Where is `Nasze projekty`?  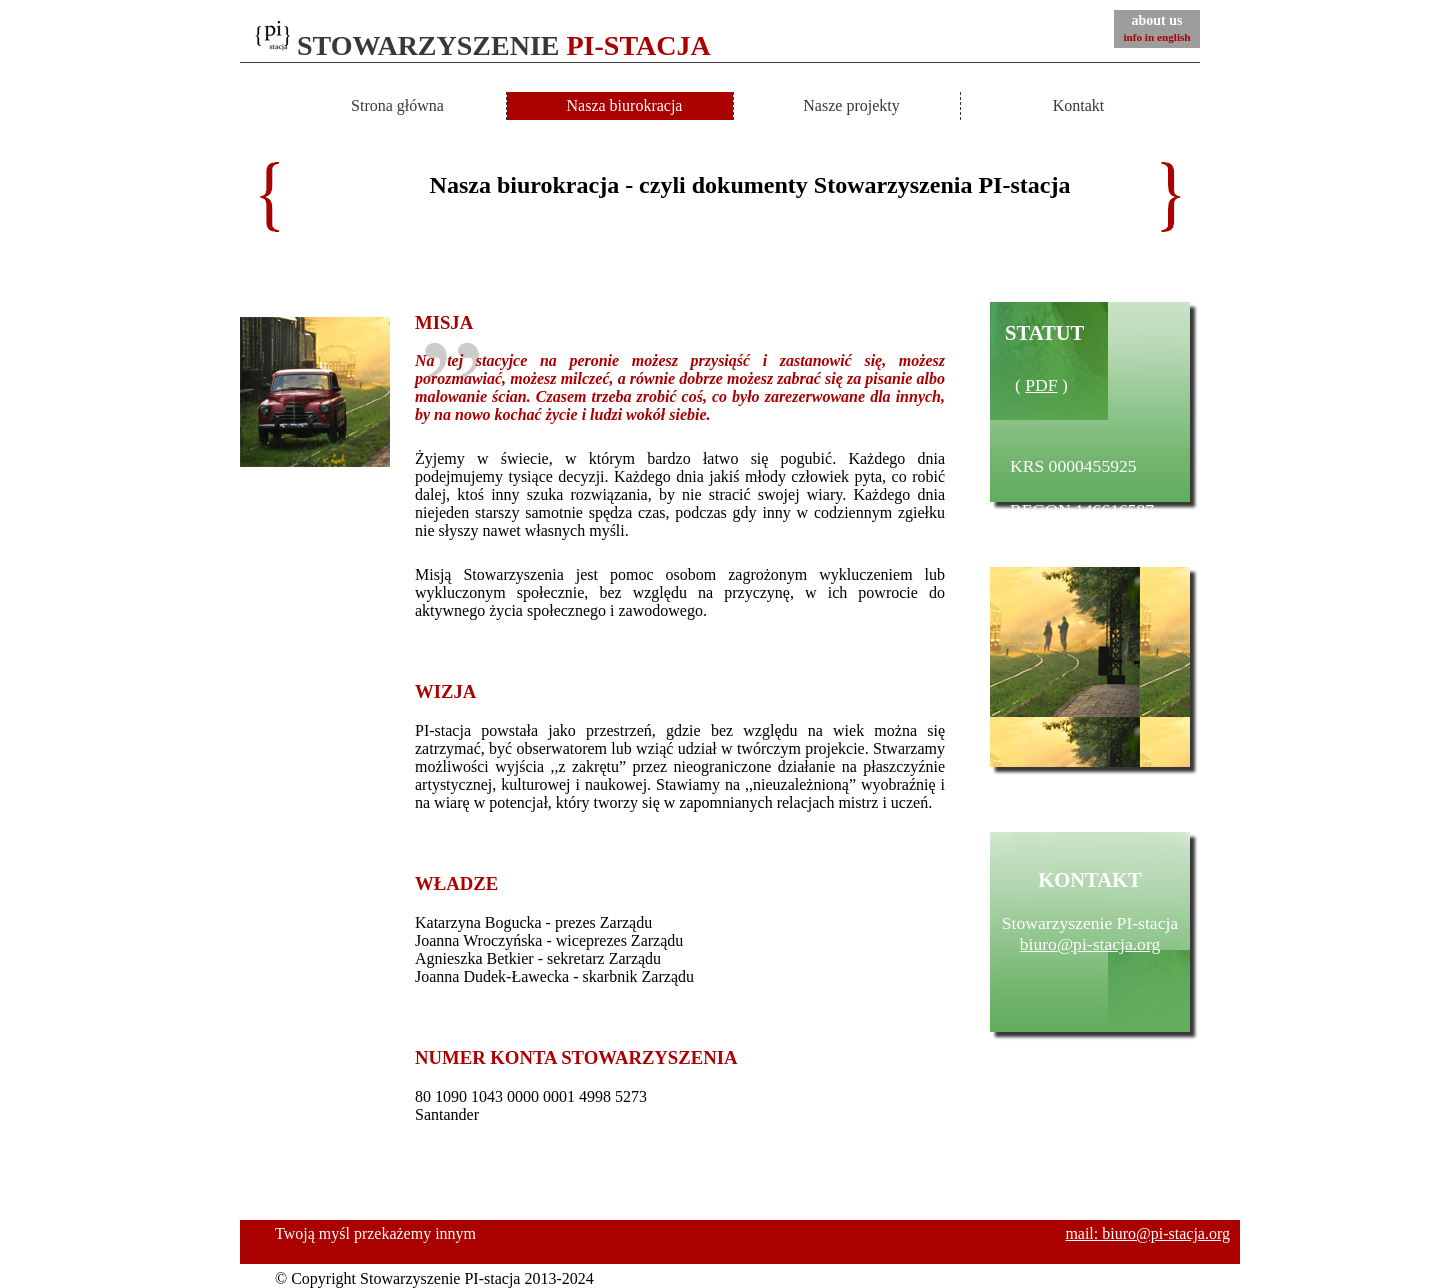
Nasze projekty is located at coordinates (851, 105).